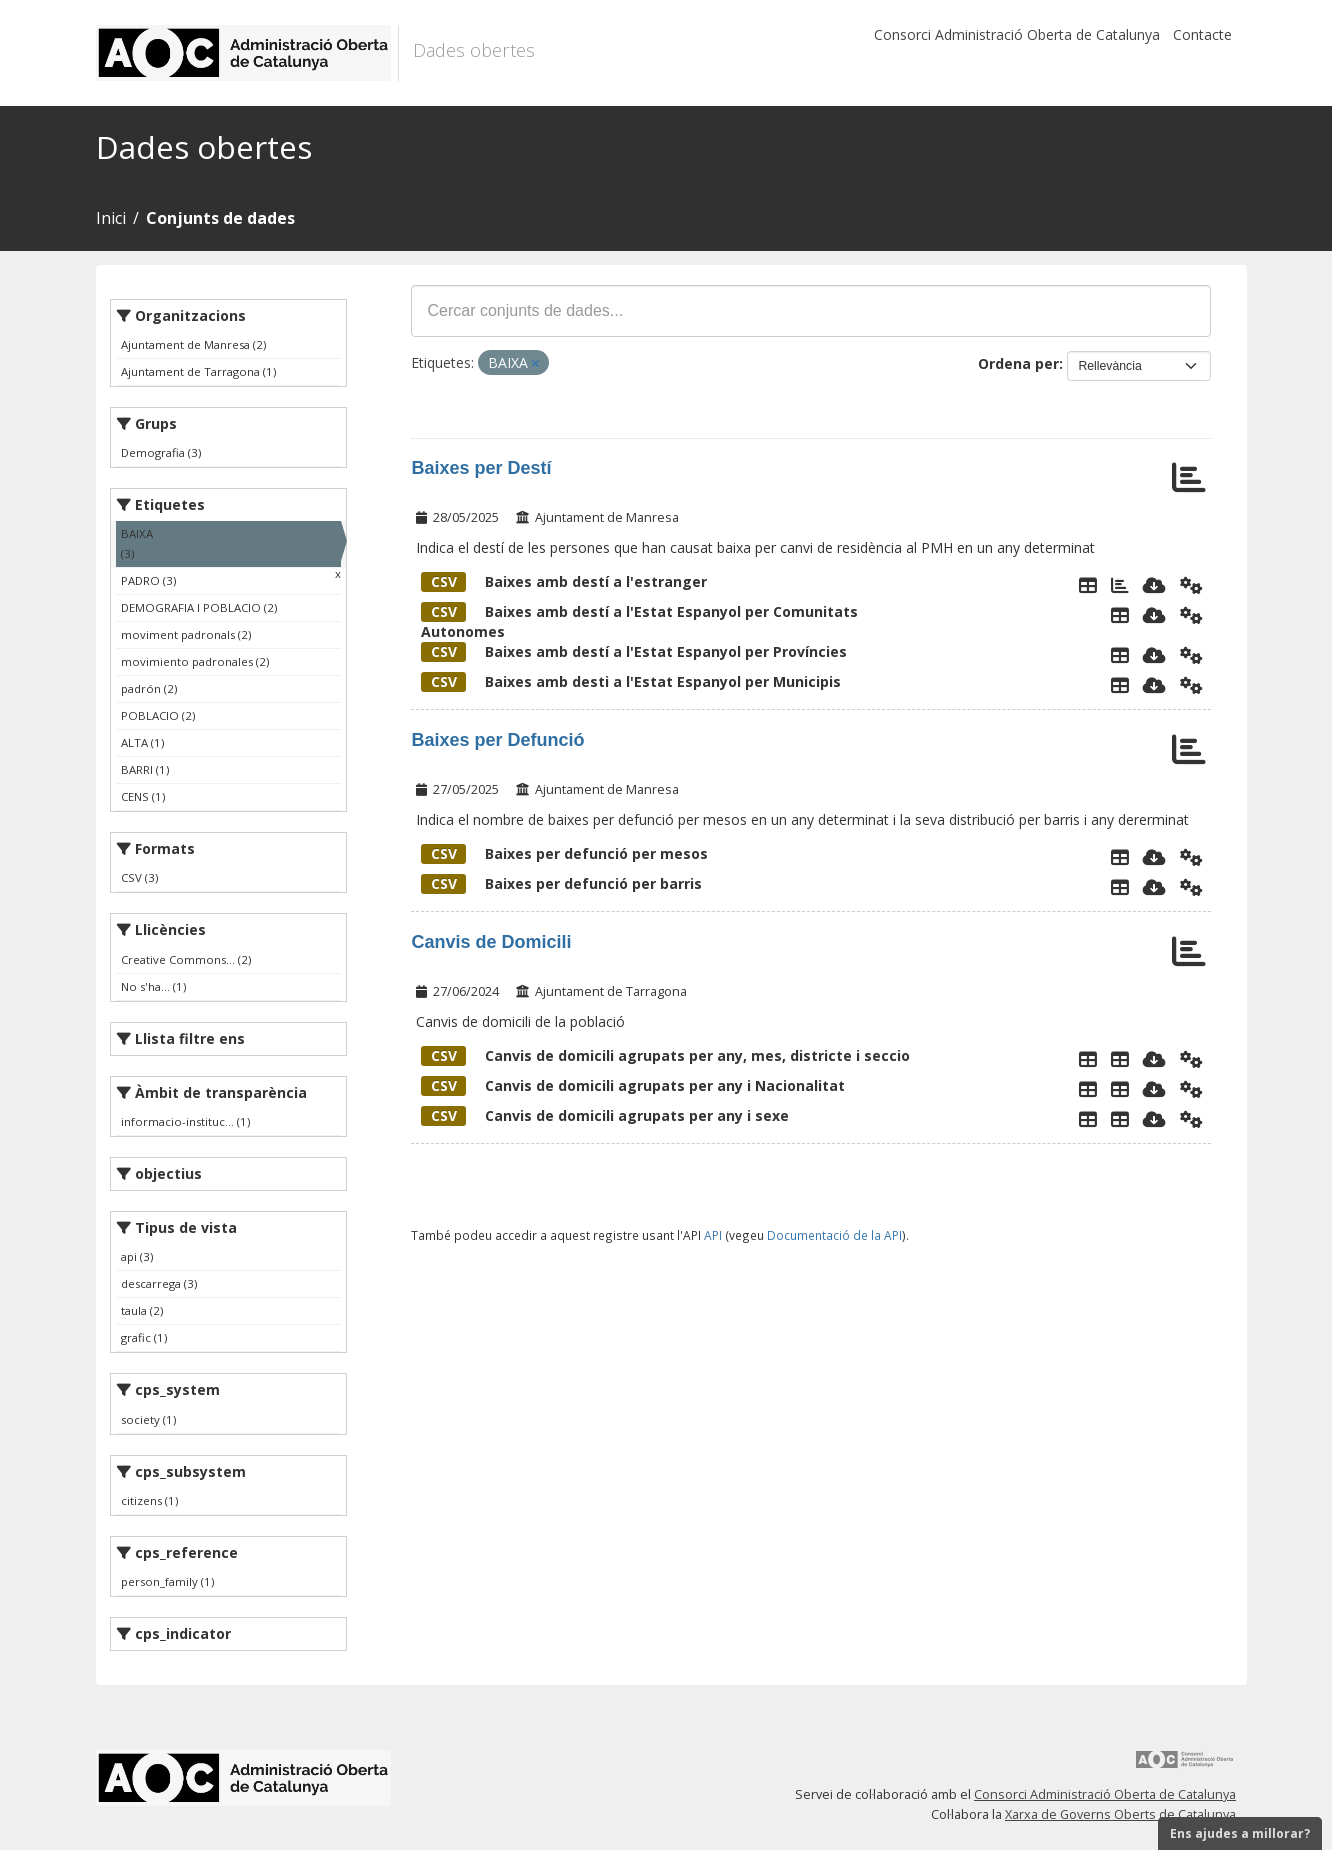  I want to click on API, so click(713, 1235).